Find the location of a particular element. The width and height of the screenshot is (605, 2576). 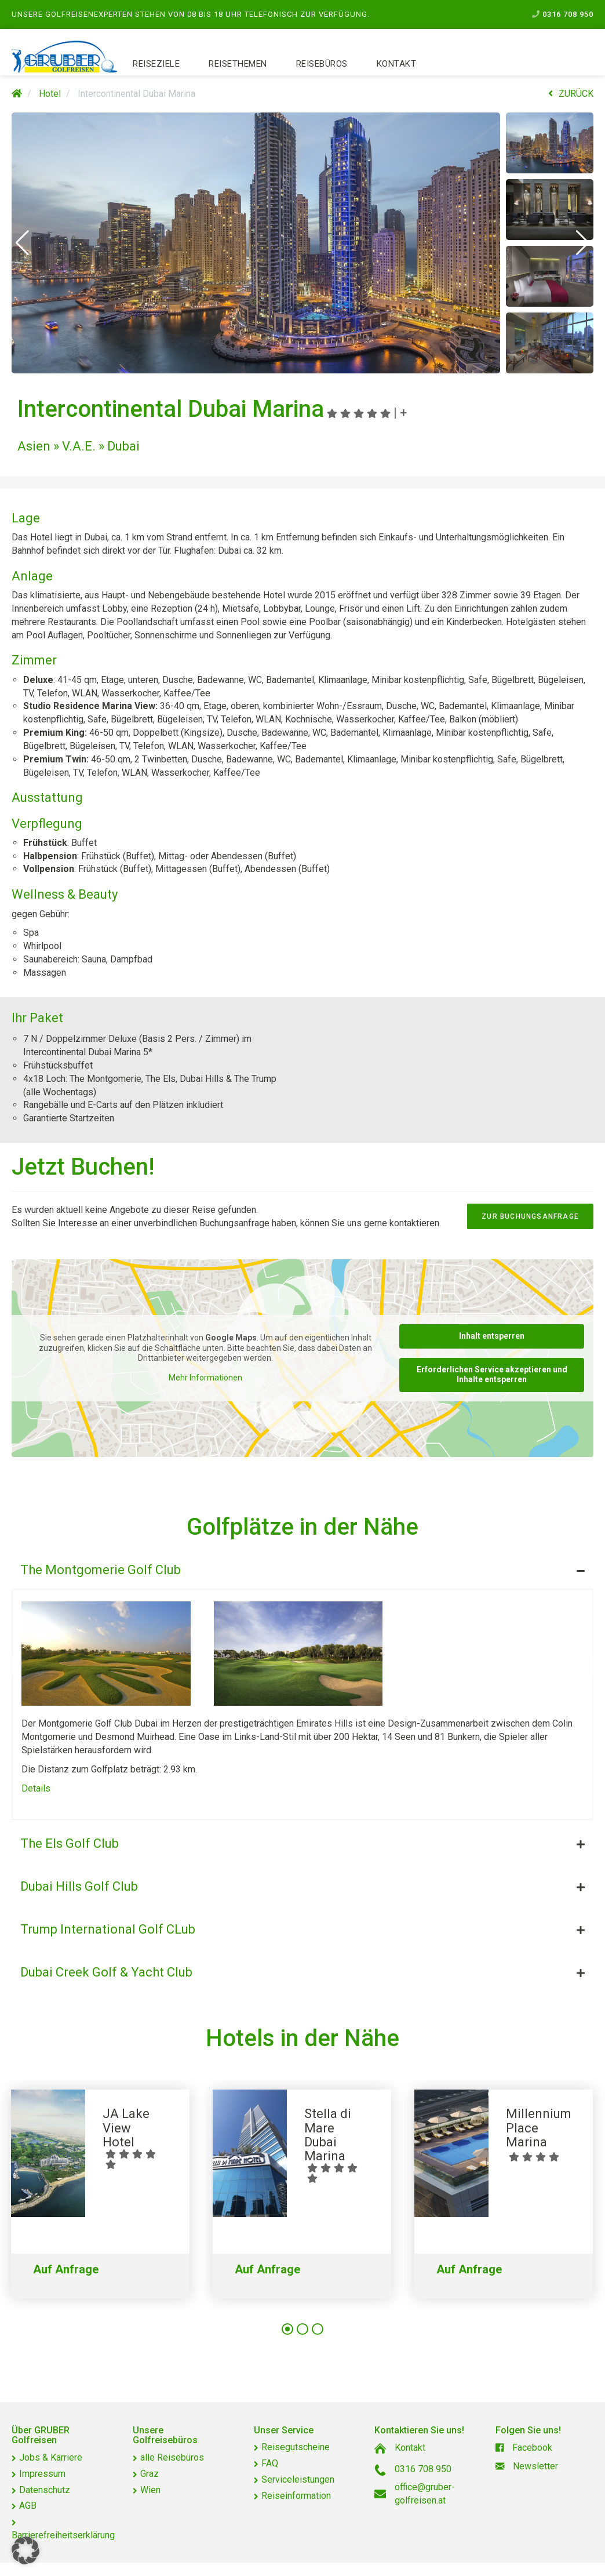

Wien is located at coordinates (150, 2489).